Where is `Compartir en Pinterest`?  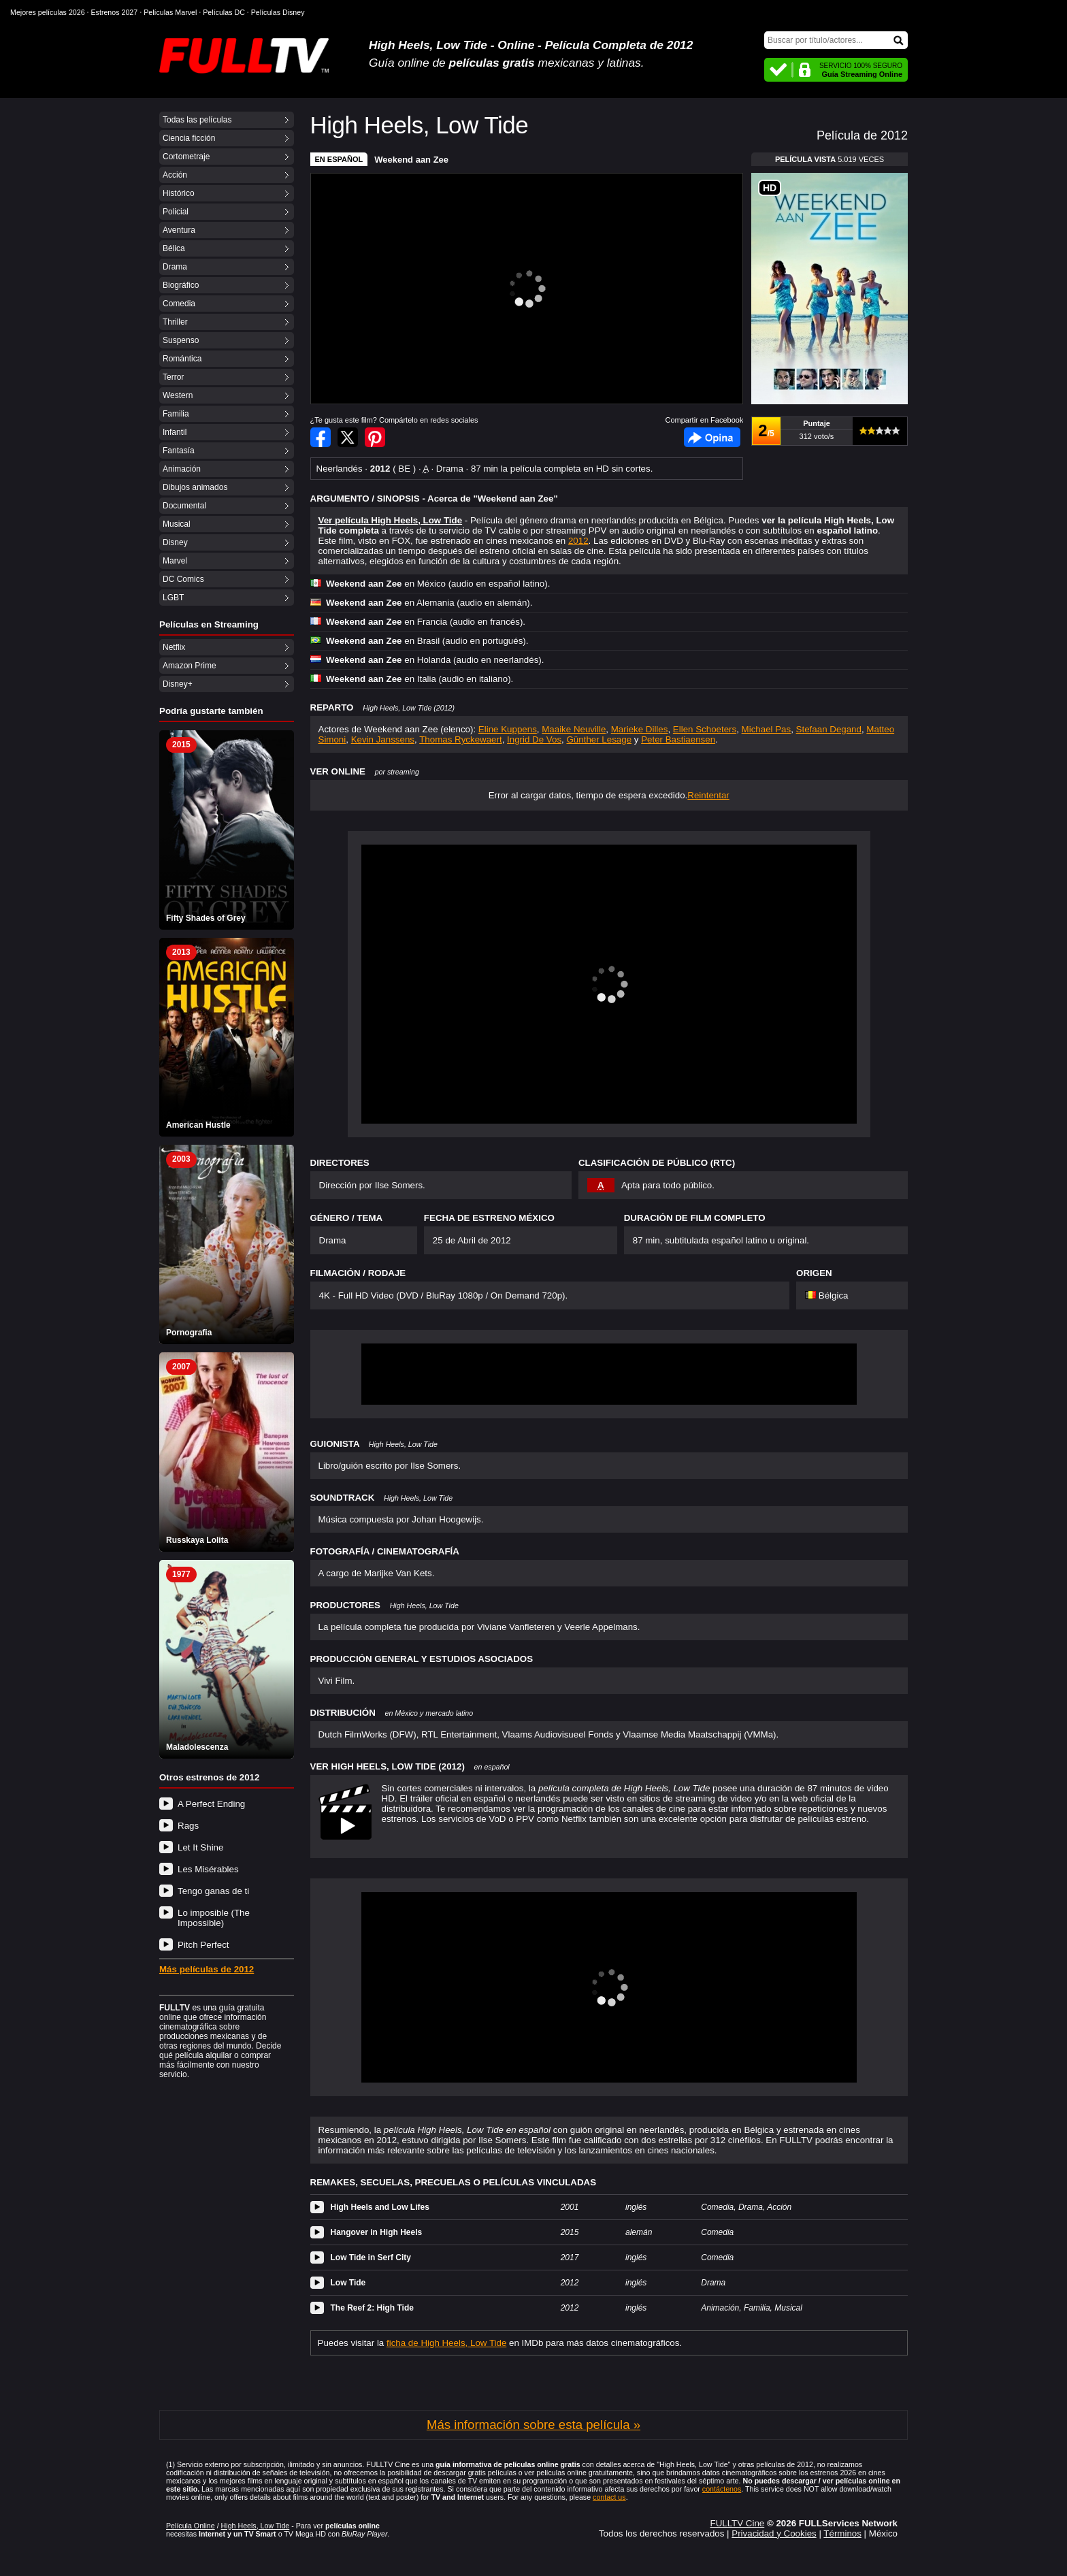
Compartir en Pinterest is located at coordinates (375, 437).